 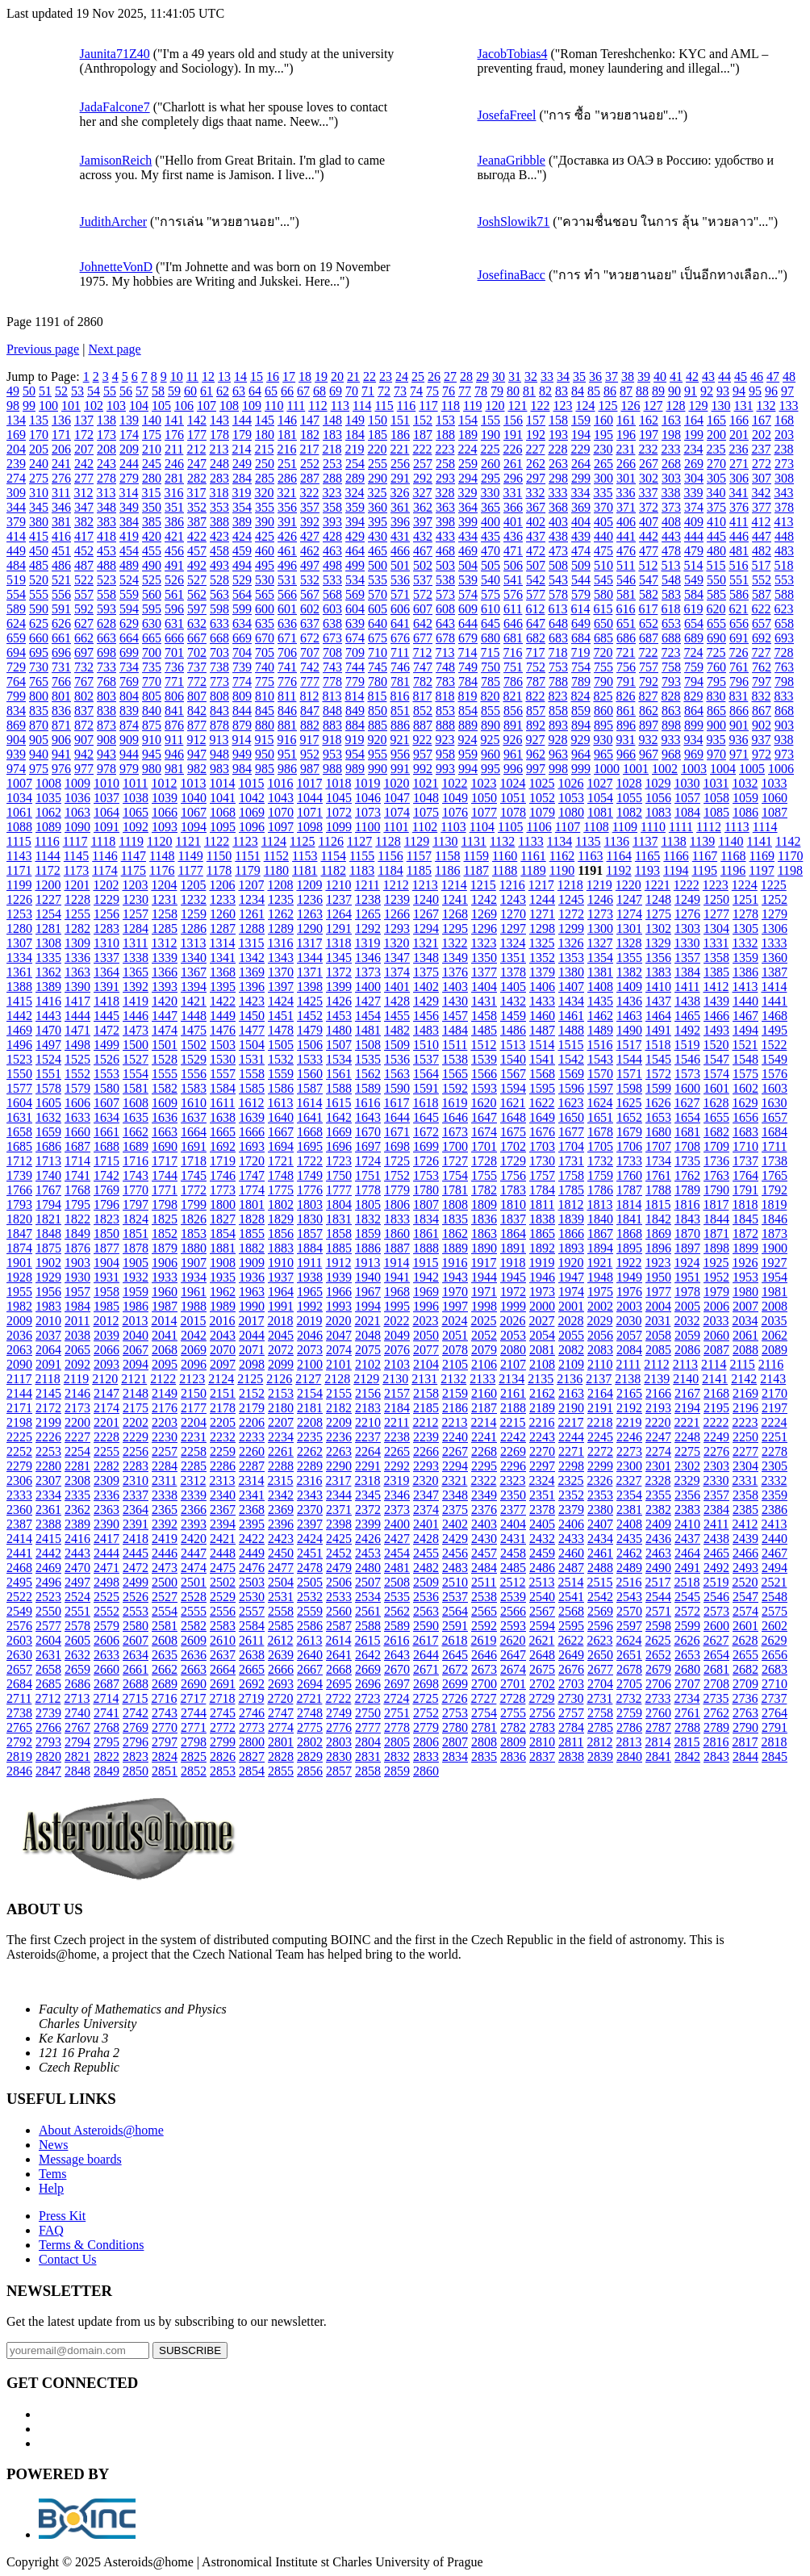 I want to click on 1029, so click(x=657, y=783).